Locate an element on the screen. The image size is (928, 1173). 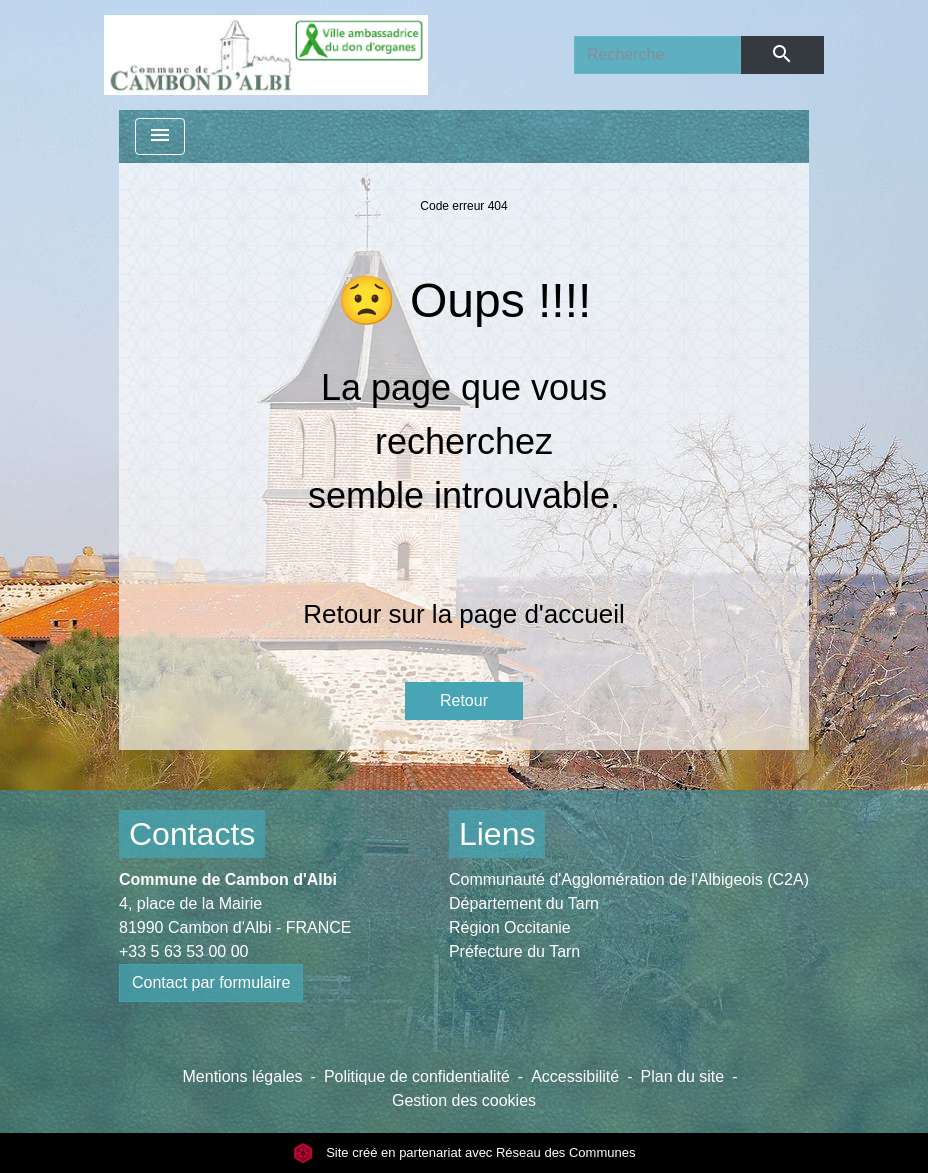
Plan du site is located at coordinates (683, 1076).